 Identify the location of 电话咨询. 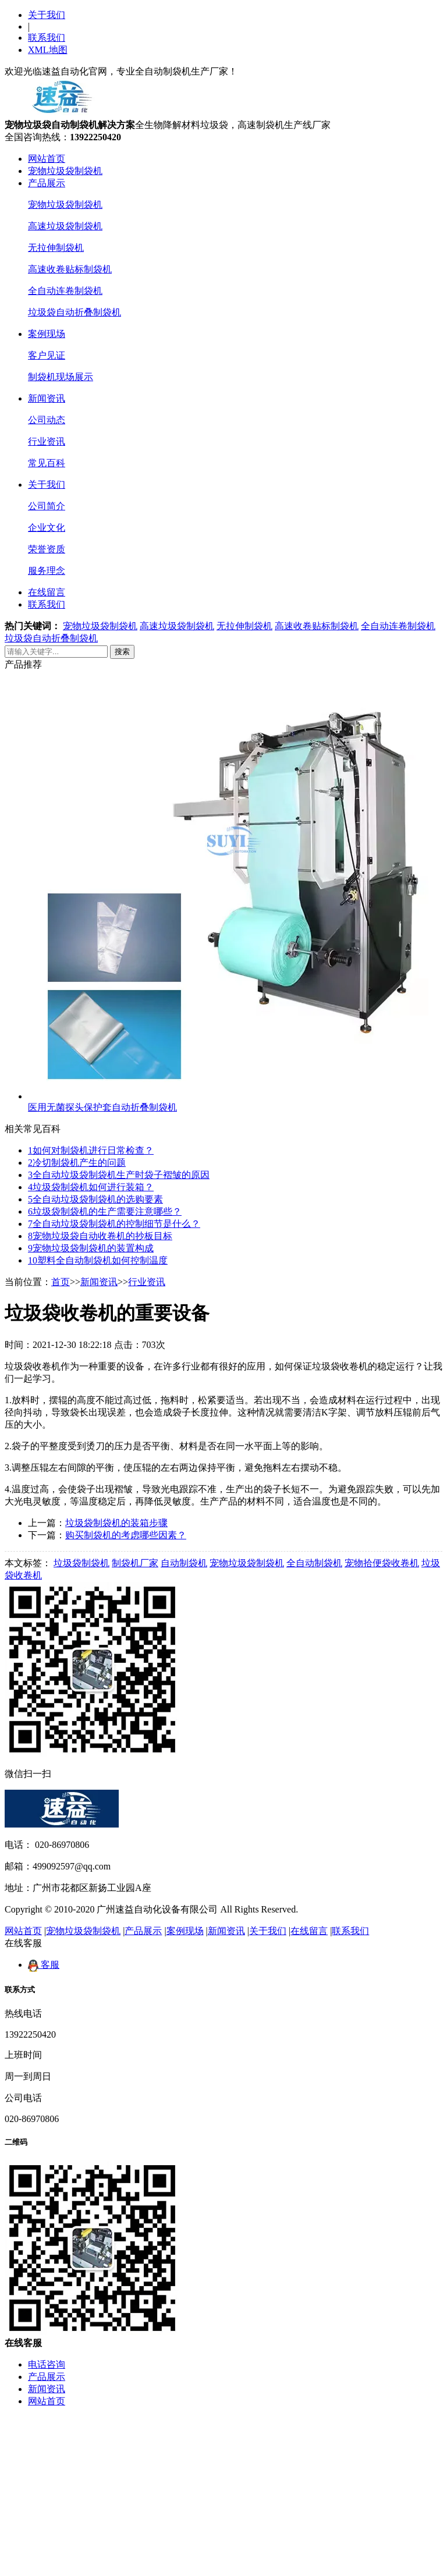
(46, 2364).